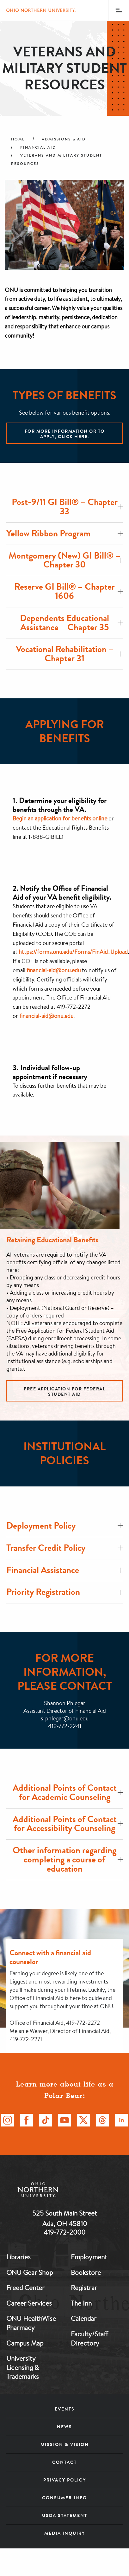 Image resolution: width=129 pixels, height=2576 pixels. I want to click on Dependents Educational Assistance – Chapter 35, so click(71, 623).